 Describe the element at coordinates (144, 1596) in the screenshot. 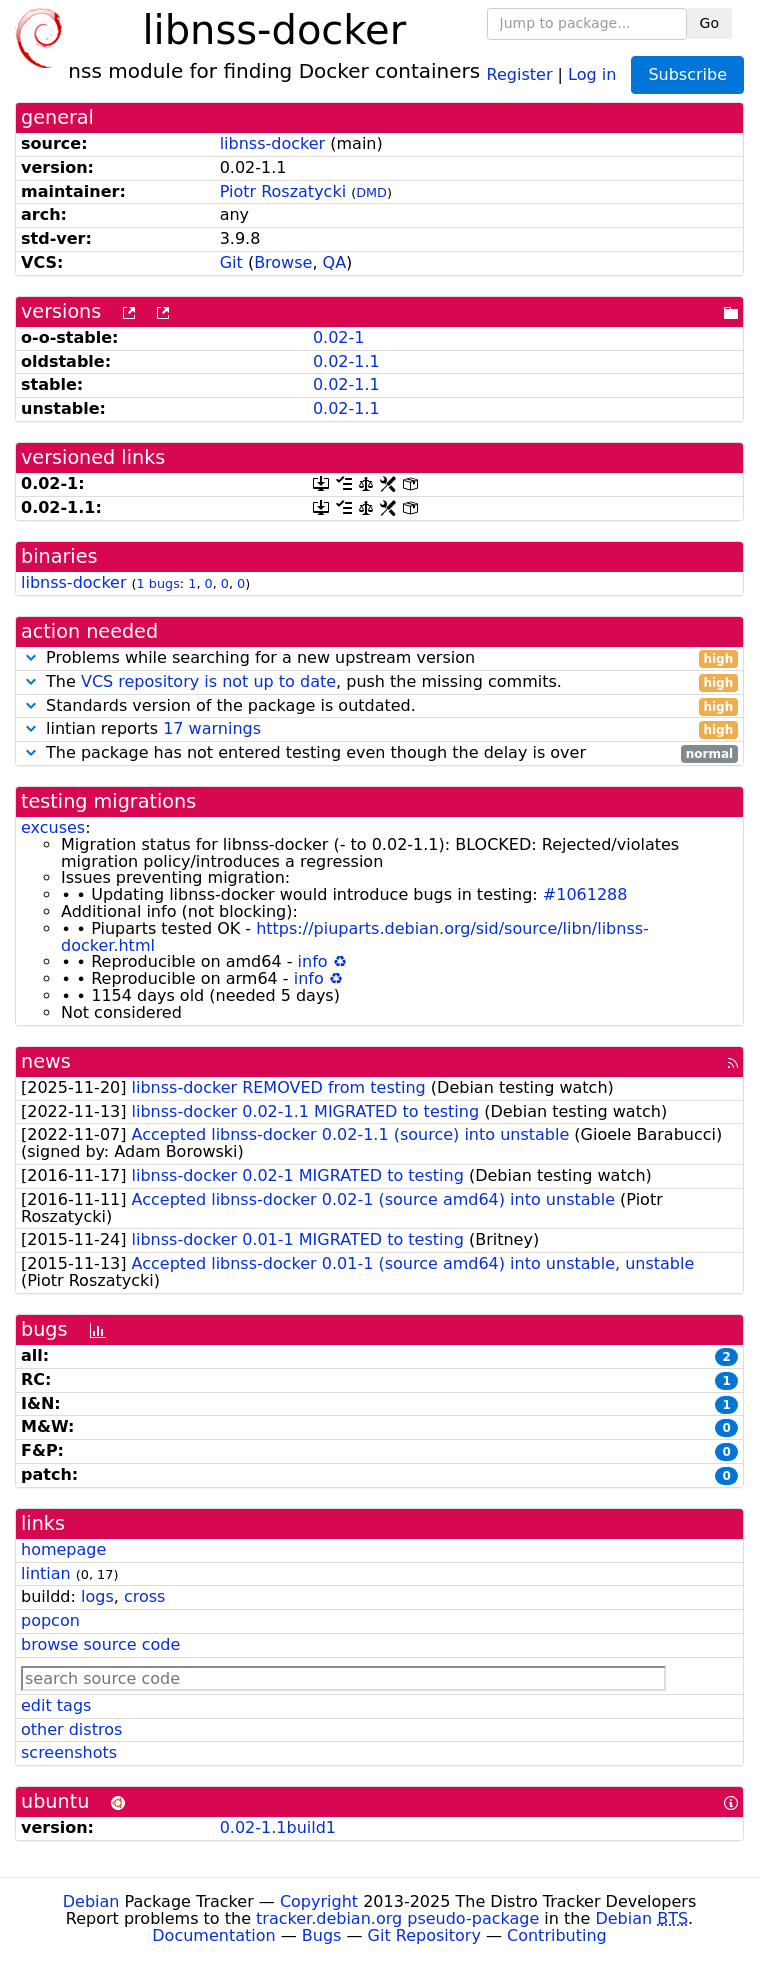

I see `cross` at that location.